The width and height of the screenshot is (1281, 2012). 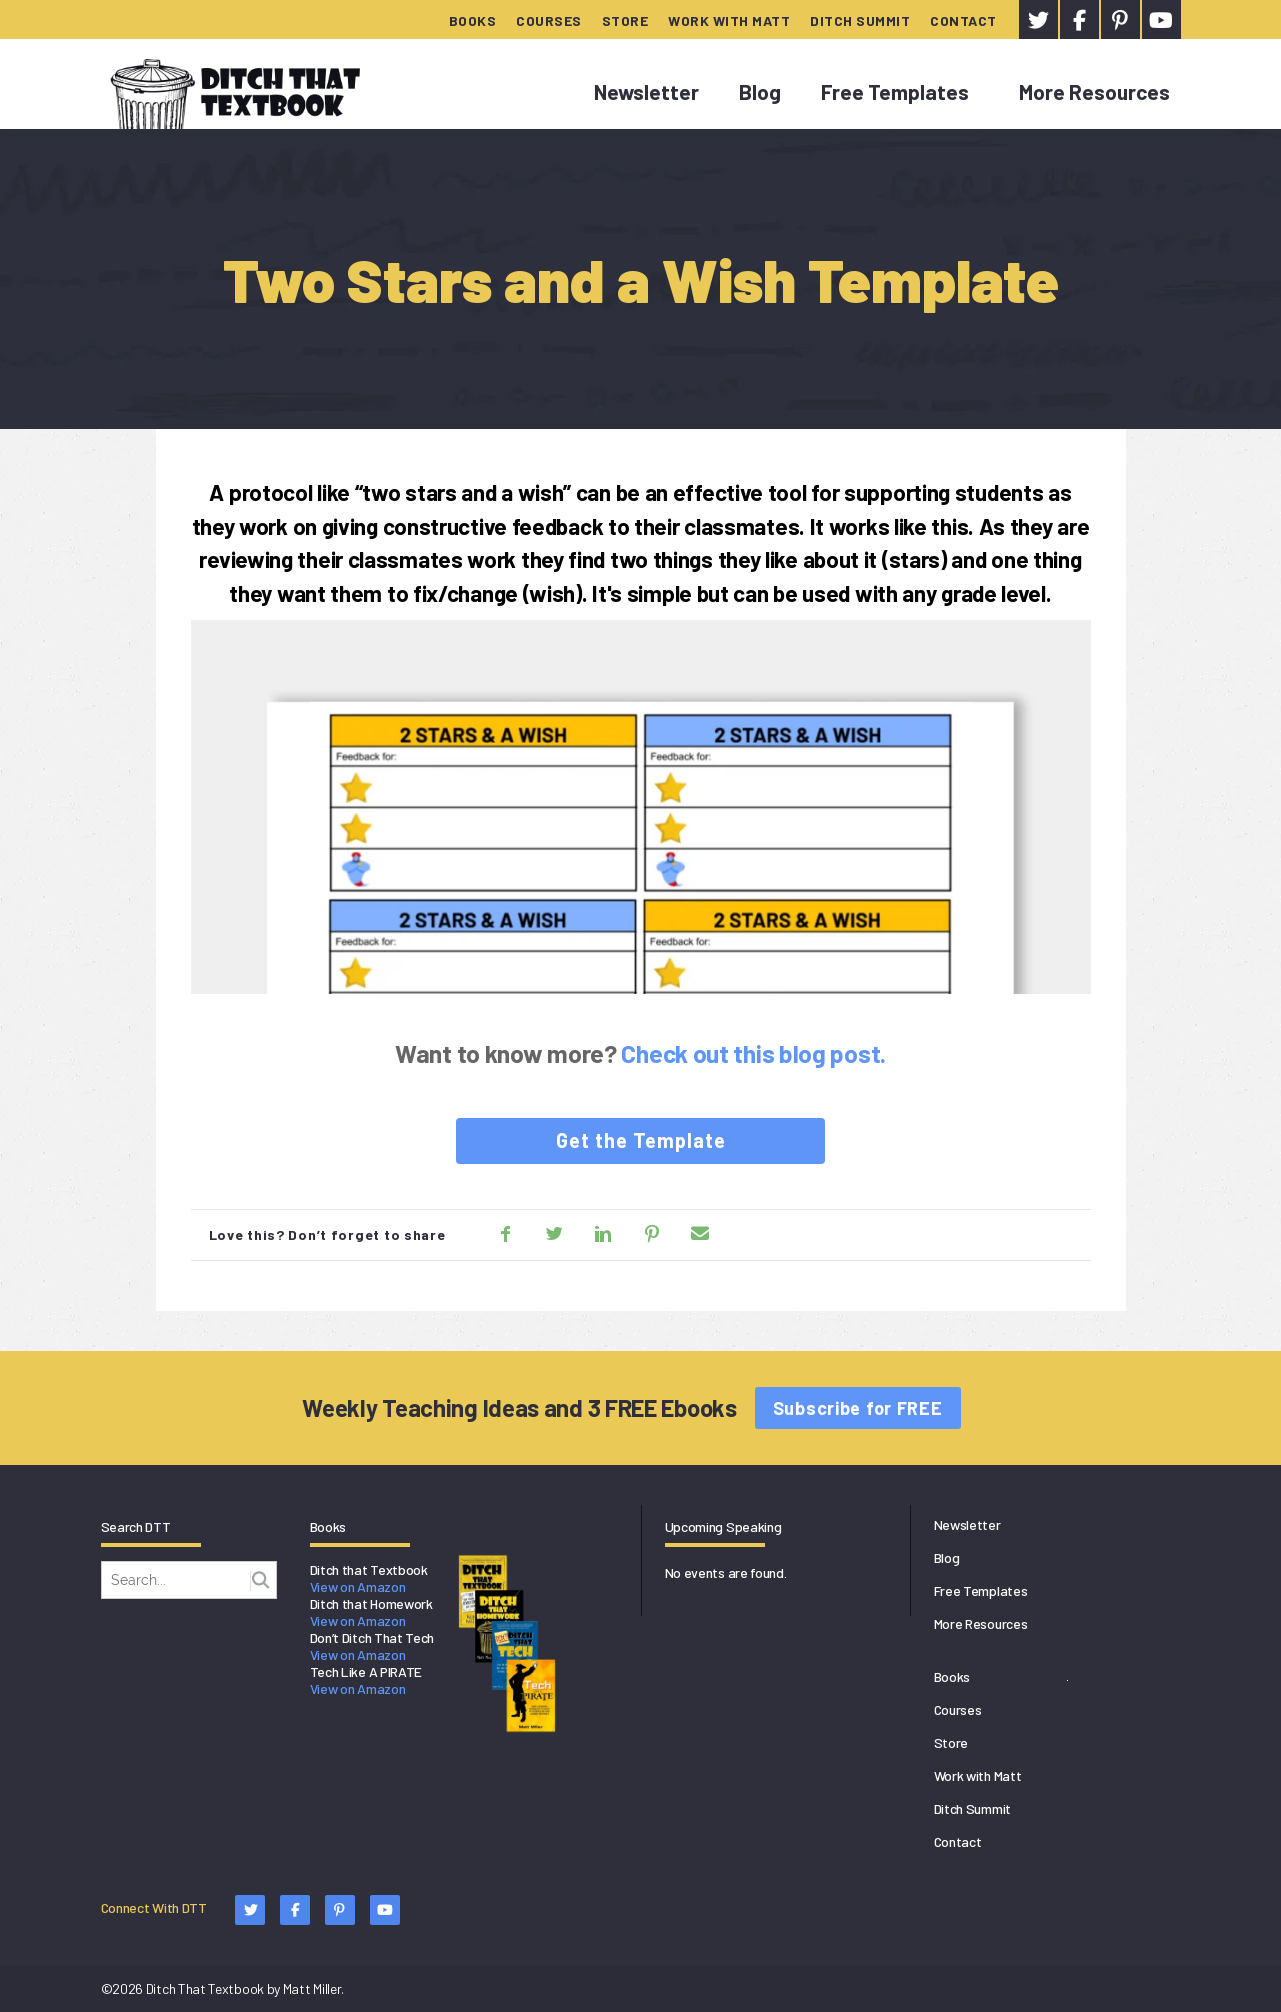 What do you see at coordinates (858, 1408) in the screenshot?
I see `Subscribe for FREE` at bounding box center [858, 1408].